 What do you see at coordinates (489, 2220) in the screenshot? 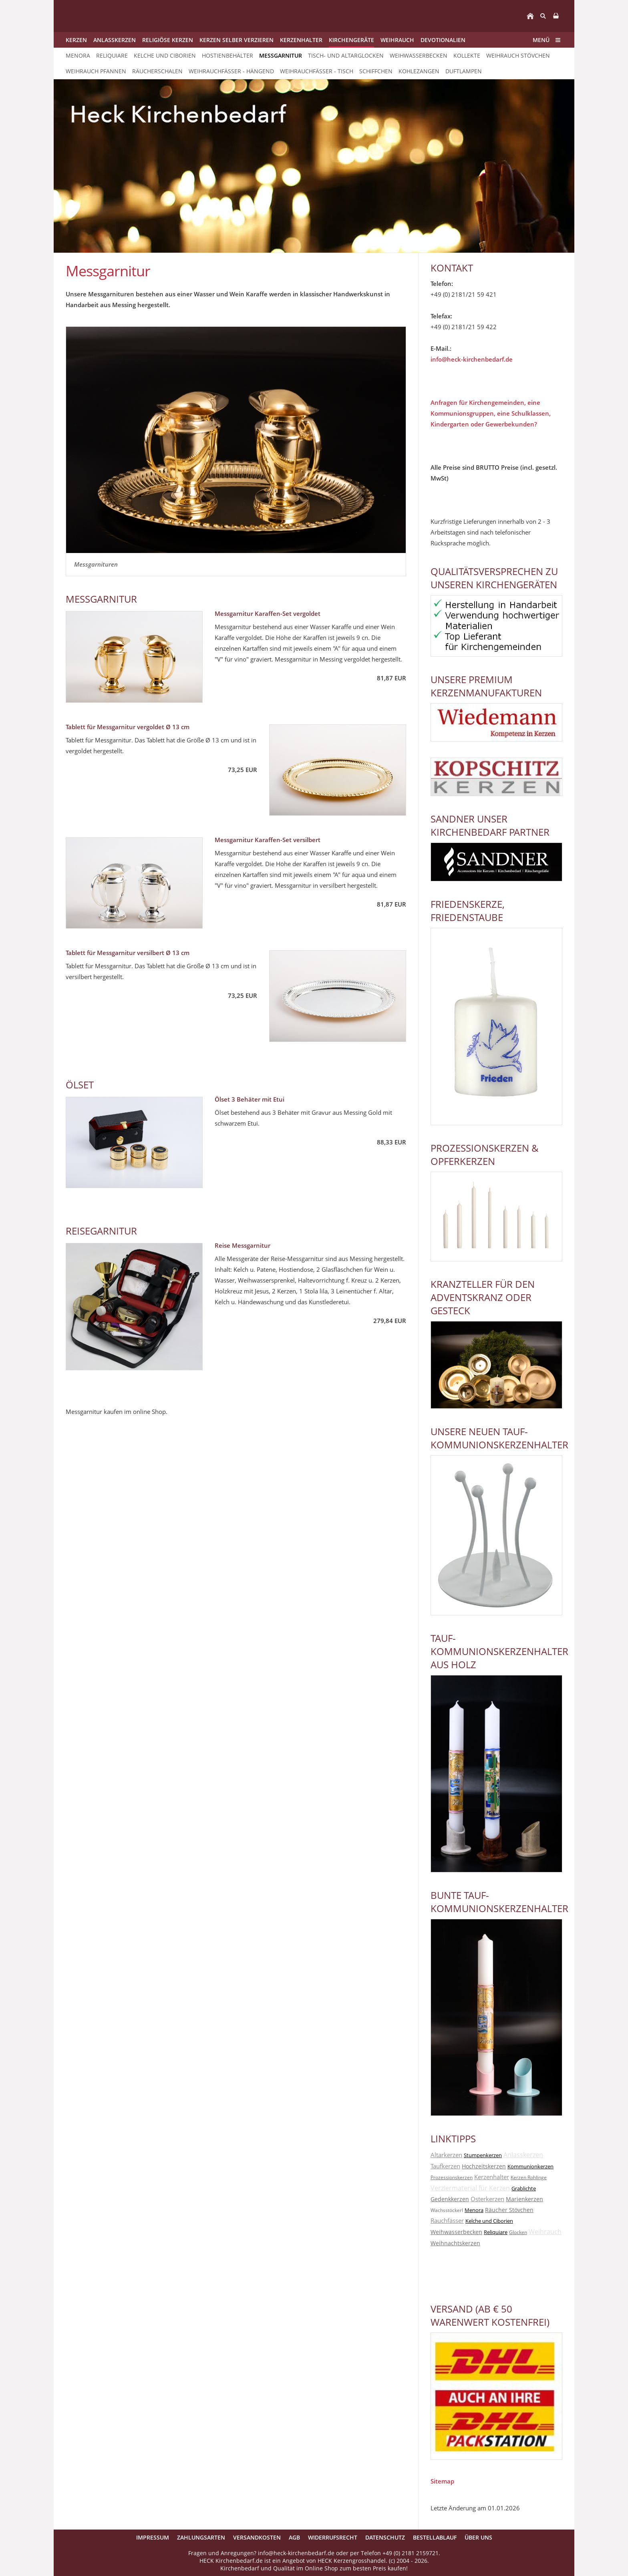
I see `Kelche und Ciborien` at bounding box center [489, 2220].